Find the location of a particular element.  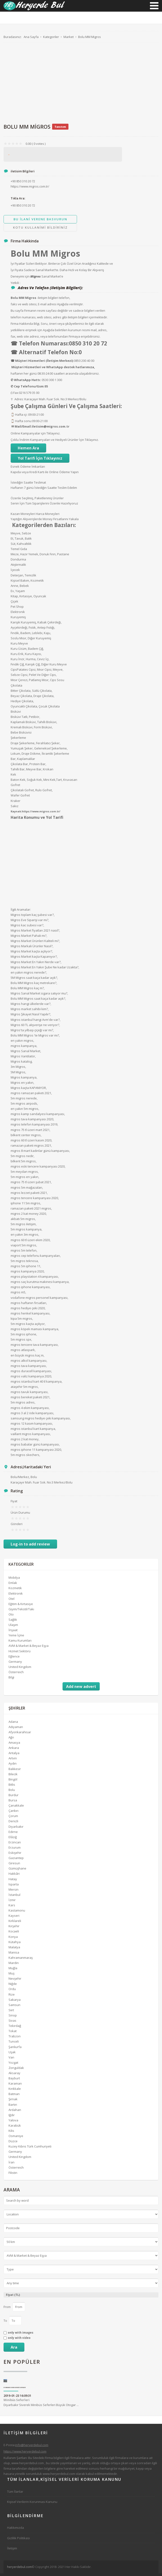

Kırklareli is located at coordinates (15, 1923).